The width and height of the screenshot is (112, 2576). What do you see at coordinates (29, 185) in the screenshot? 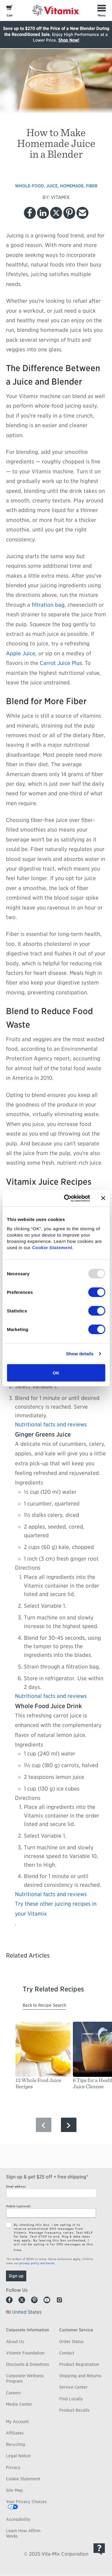
I see `whole-food` at bounding box center [29, 185].